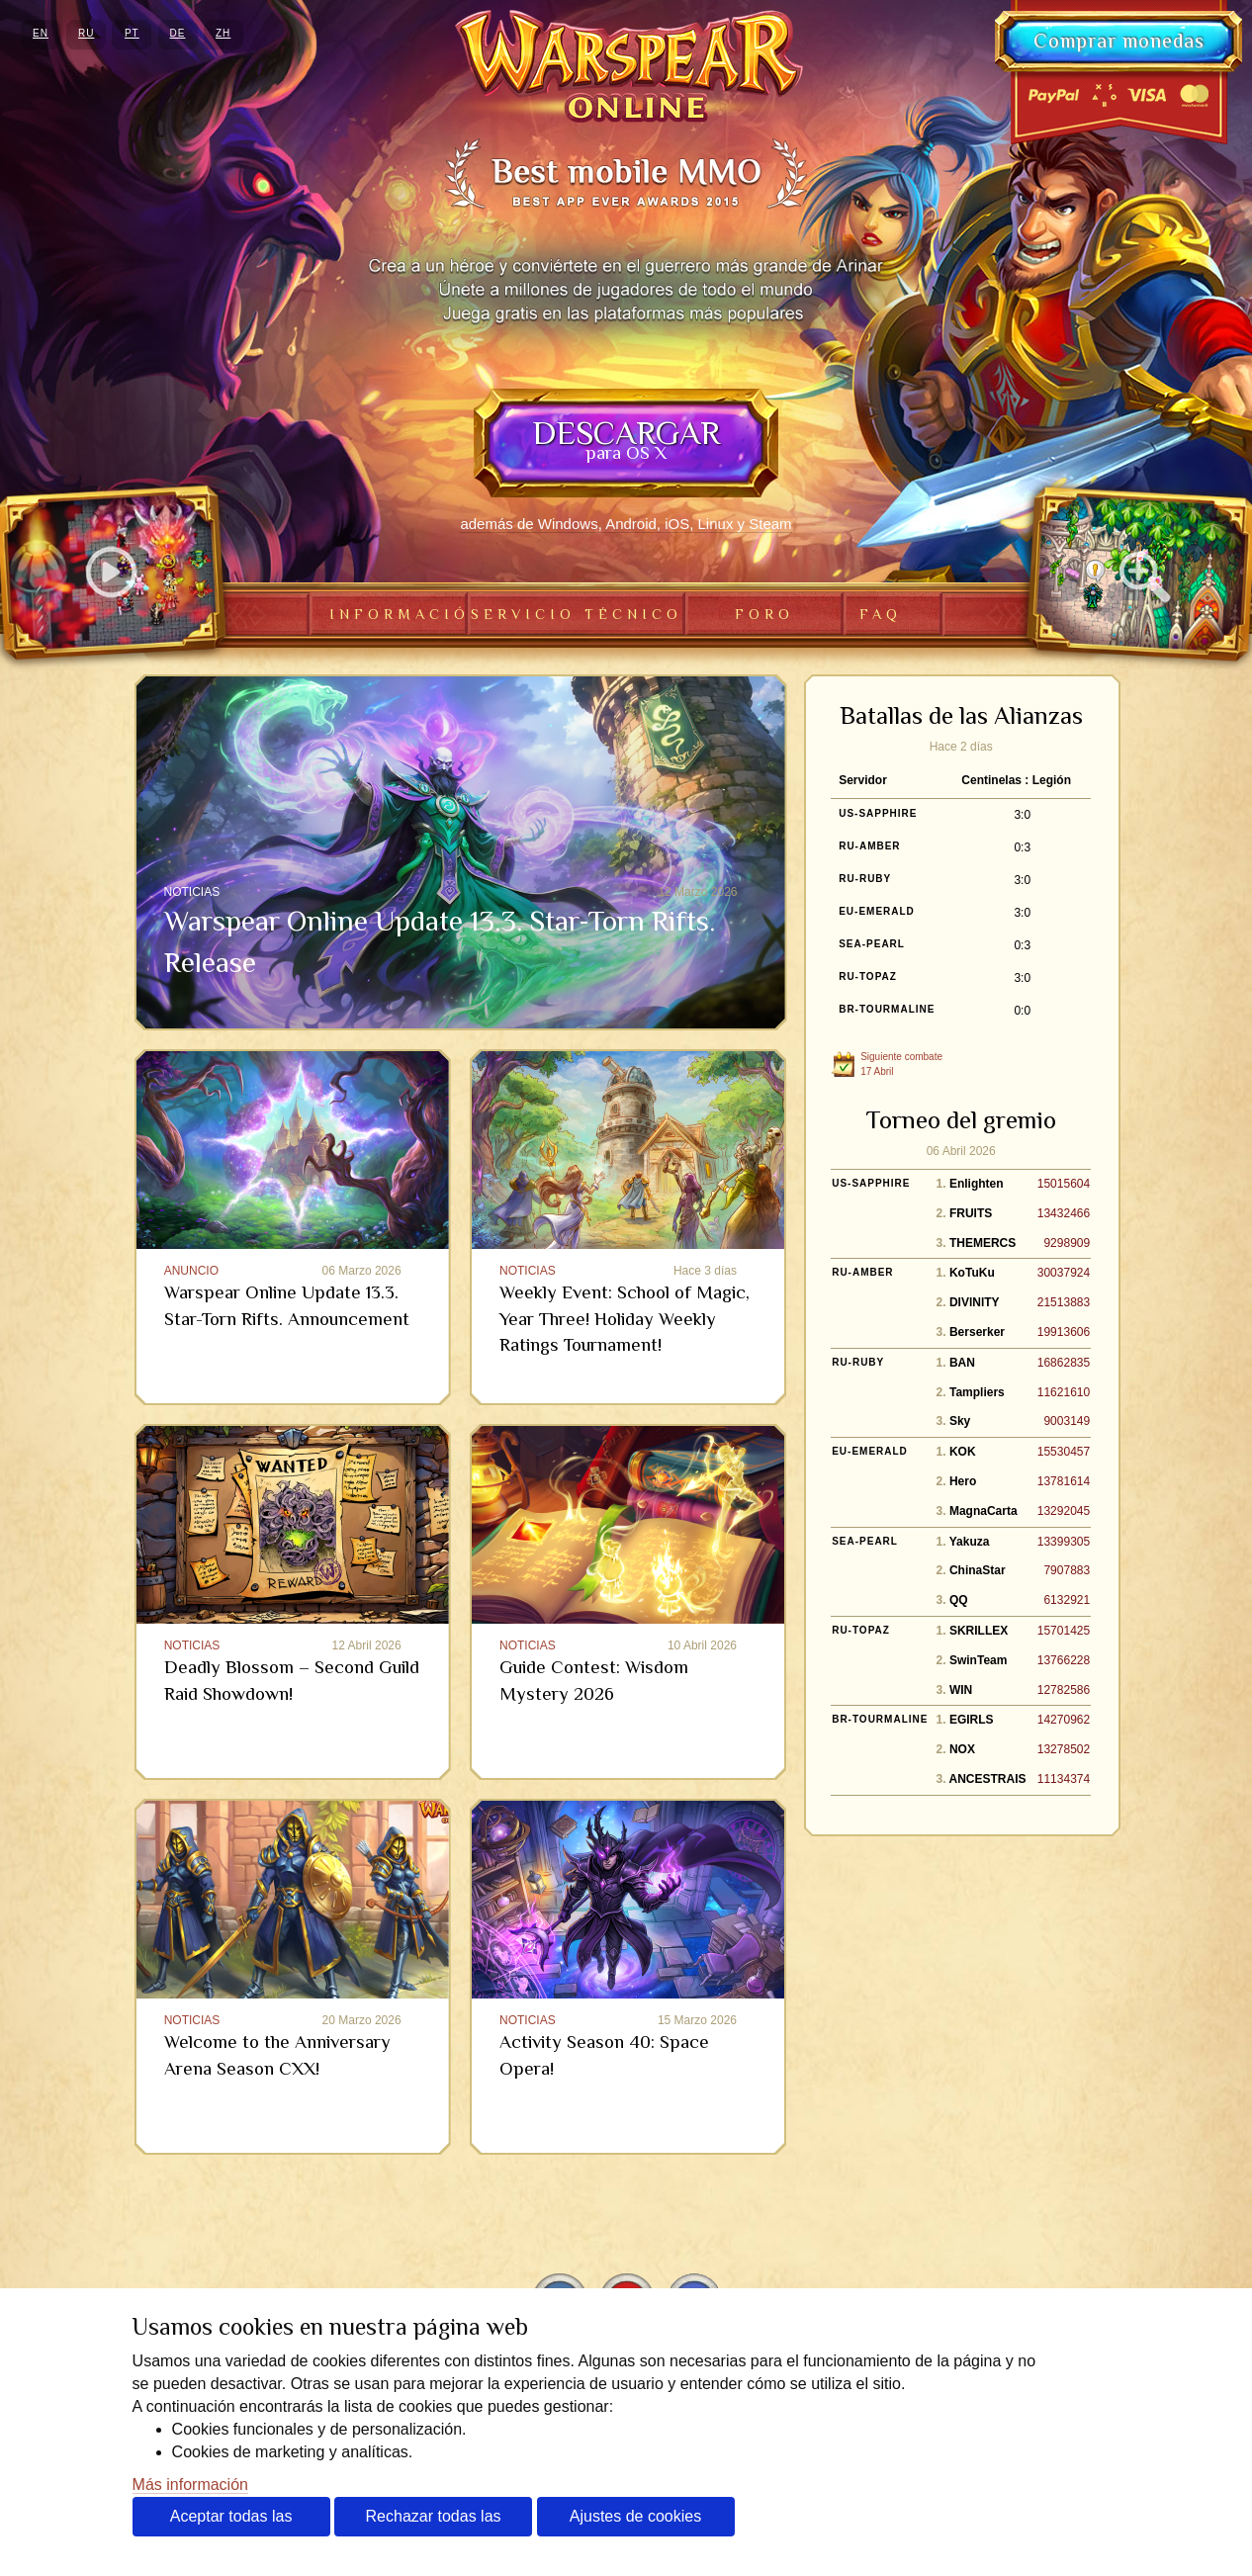 The height and width of the screenshot is (2576, 1252). I want to click on Rechazar todas las cookies, so click(433, 2522).